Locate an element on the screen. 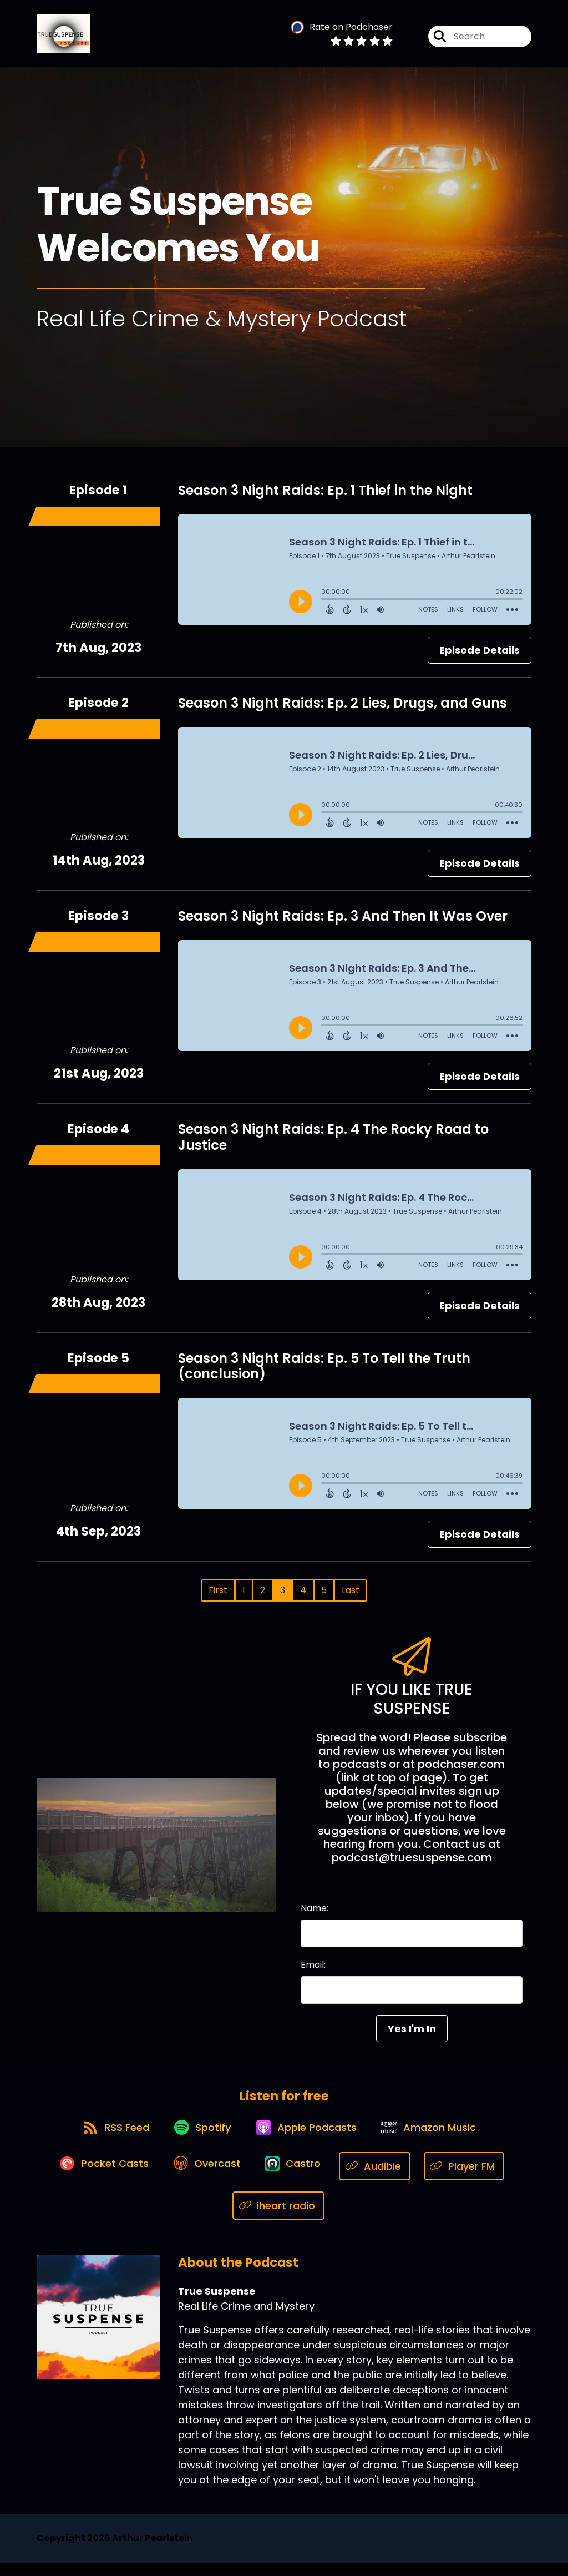  Name: is located at coordinates (314, 1913).